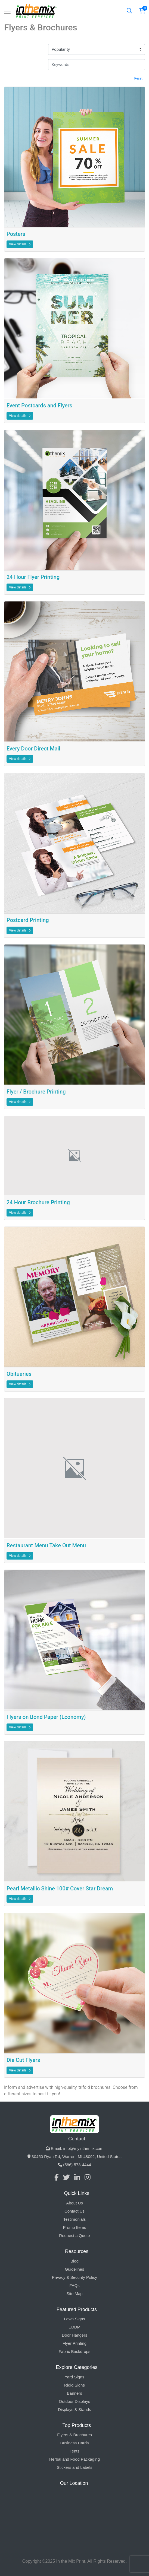 The image size is (149, 2576). Describe the element at coordinates (142, 11) in the screenshot. I see `[Shopping Cart]` at that location.